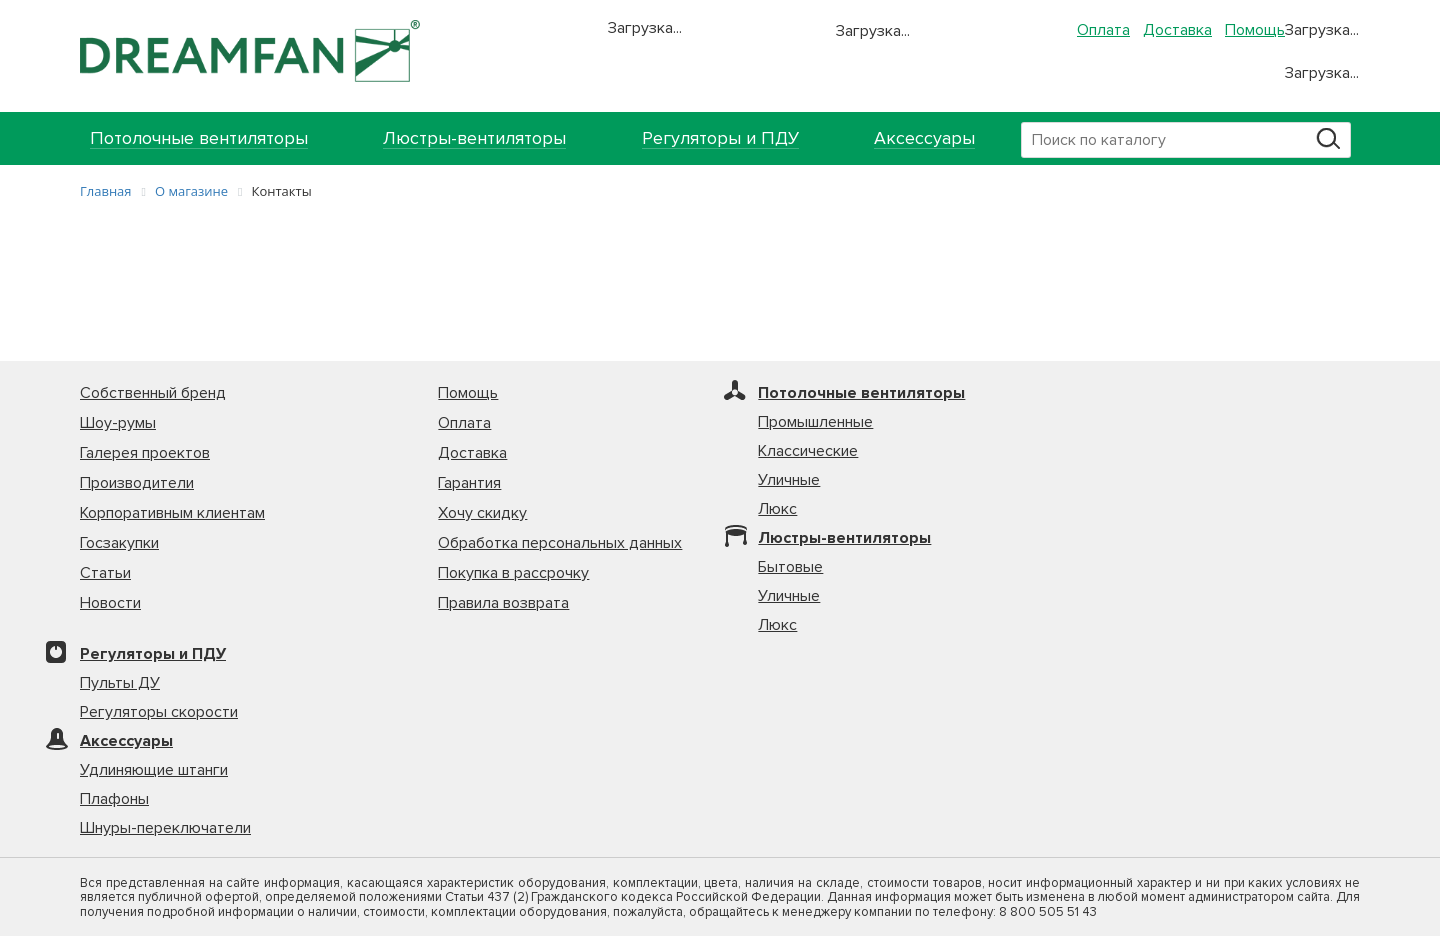 The height and width of the screenshot is (936, 1440). I want to click on Пульты ДУ, so click(120, 683).